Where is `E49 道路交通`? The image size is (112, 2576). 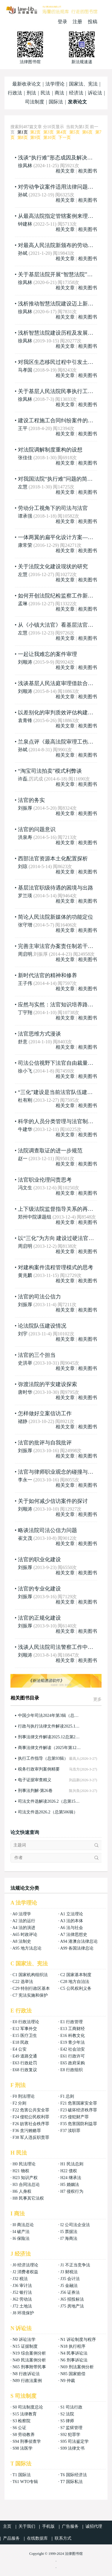
E49 道路交通 is located at coordinates (25, 2056).